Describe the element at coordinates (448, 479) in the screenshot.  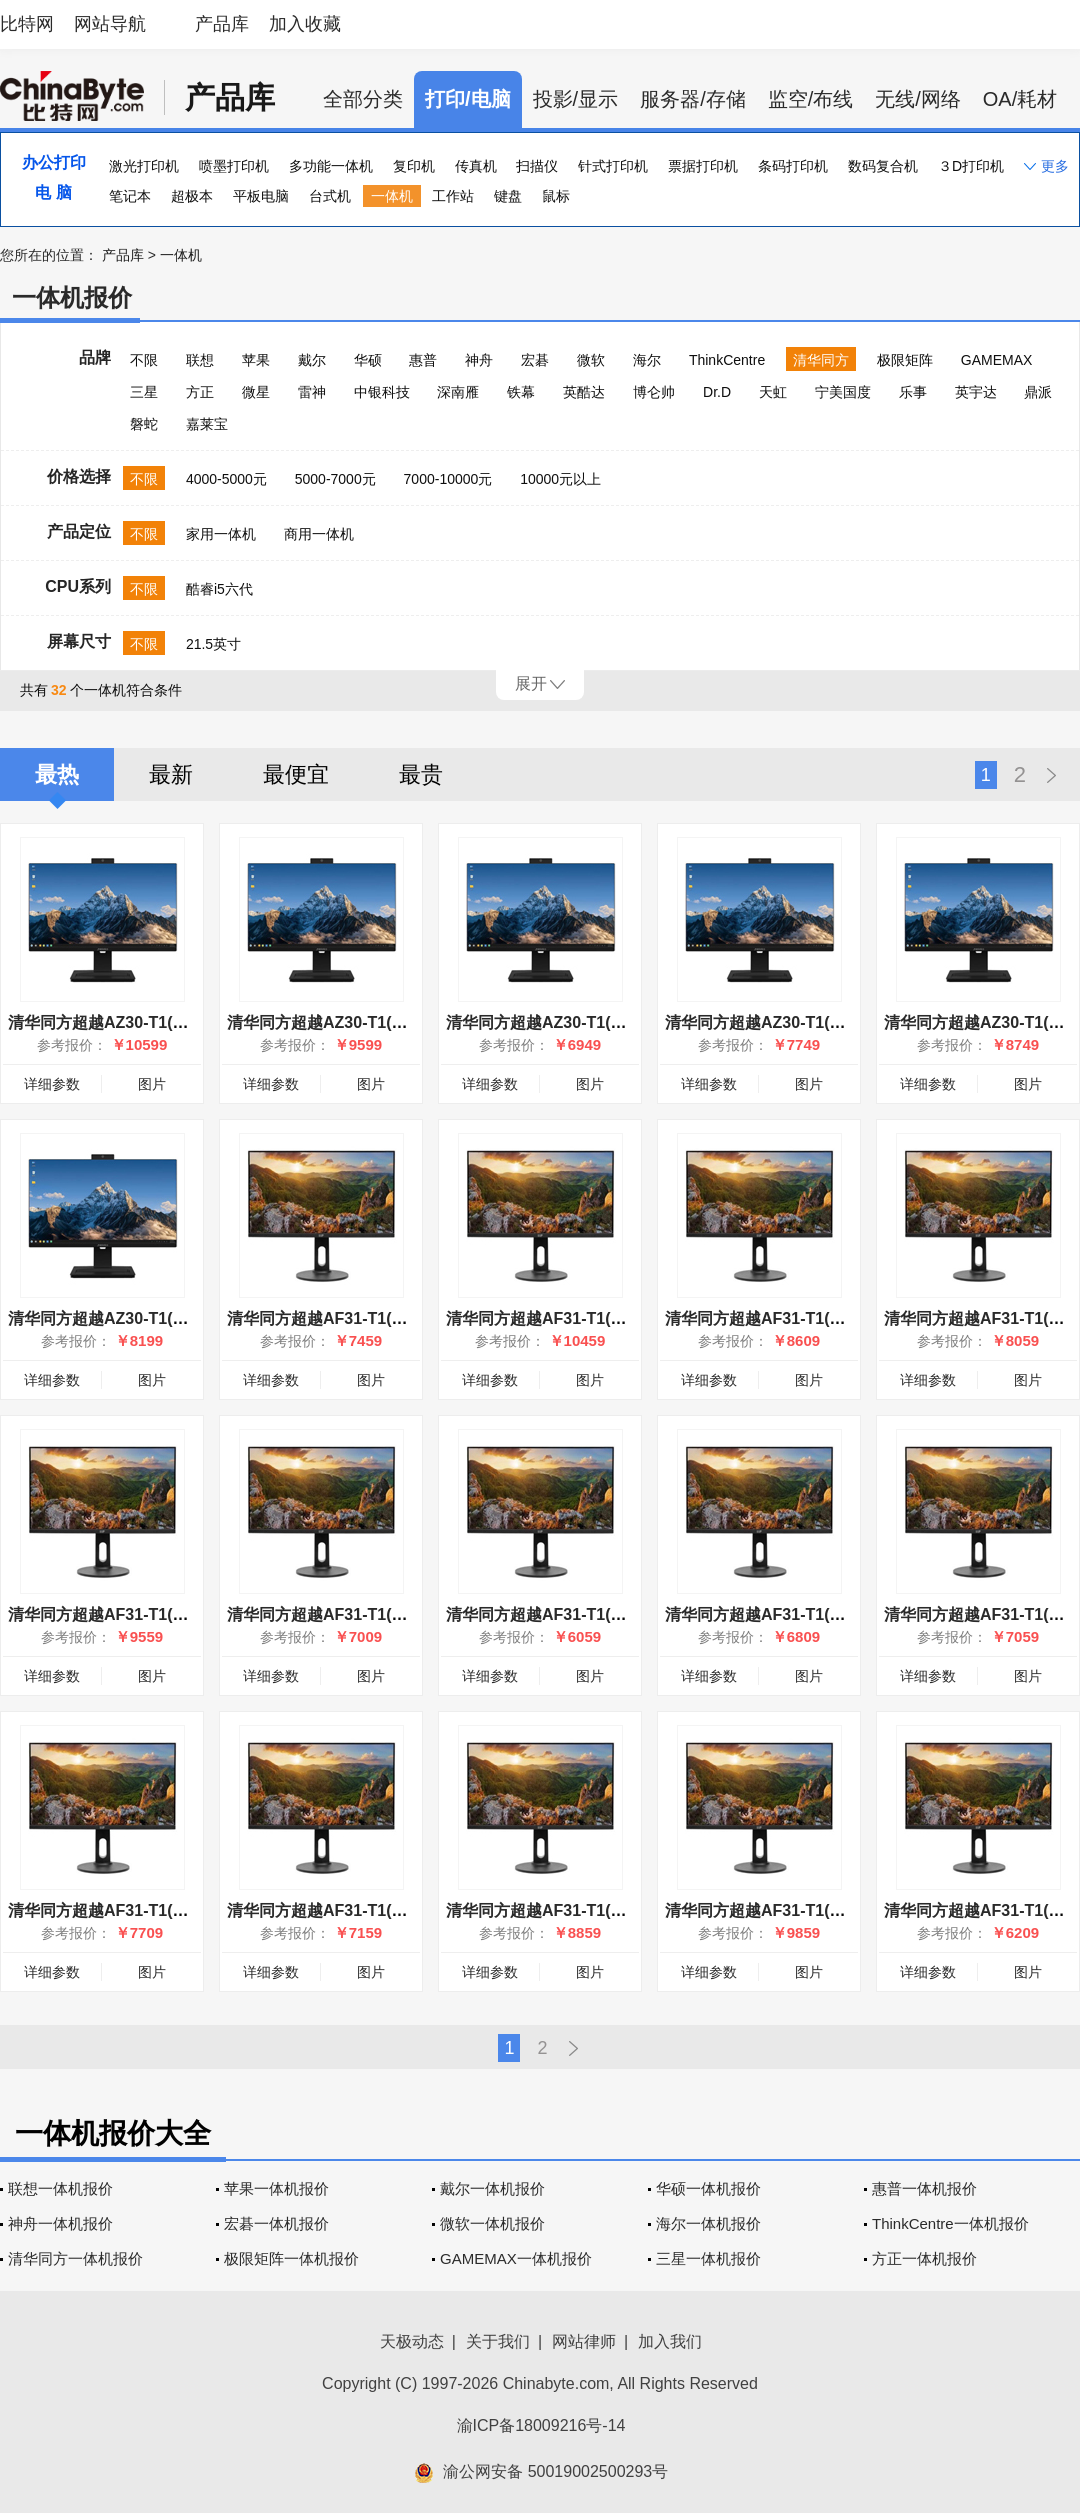
I see `7000-10000元` at that location.